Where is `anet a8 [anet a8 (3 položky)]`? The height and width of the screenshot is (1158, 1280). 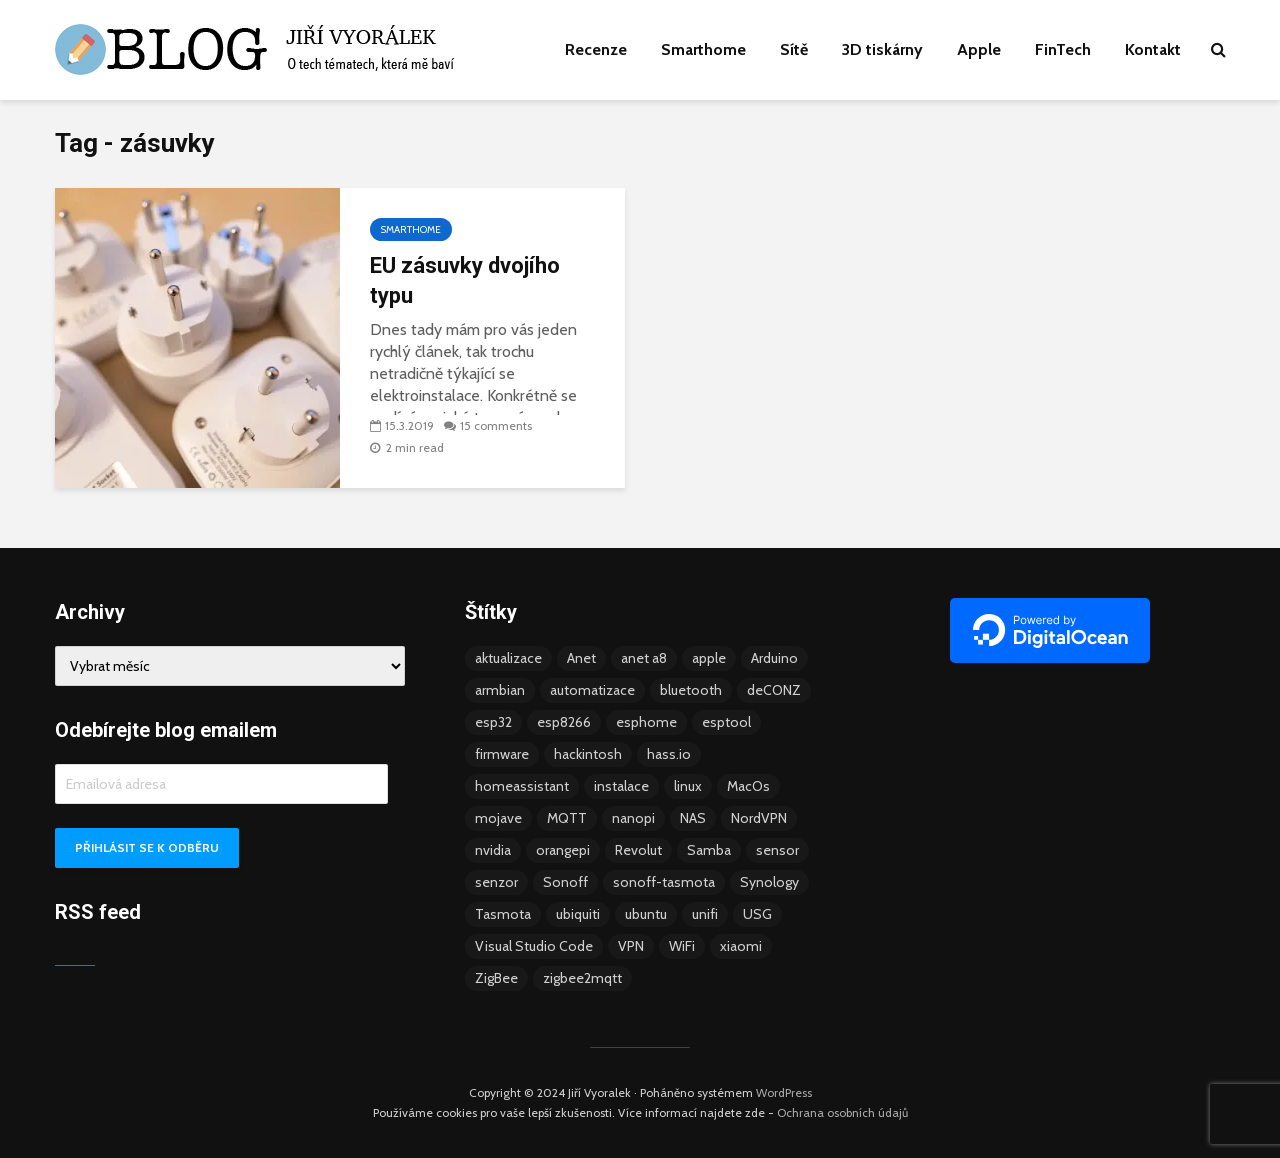
anet a8 [anet a8 (3 položky)] is located at coordinates (644, 658).